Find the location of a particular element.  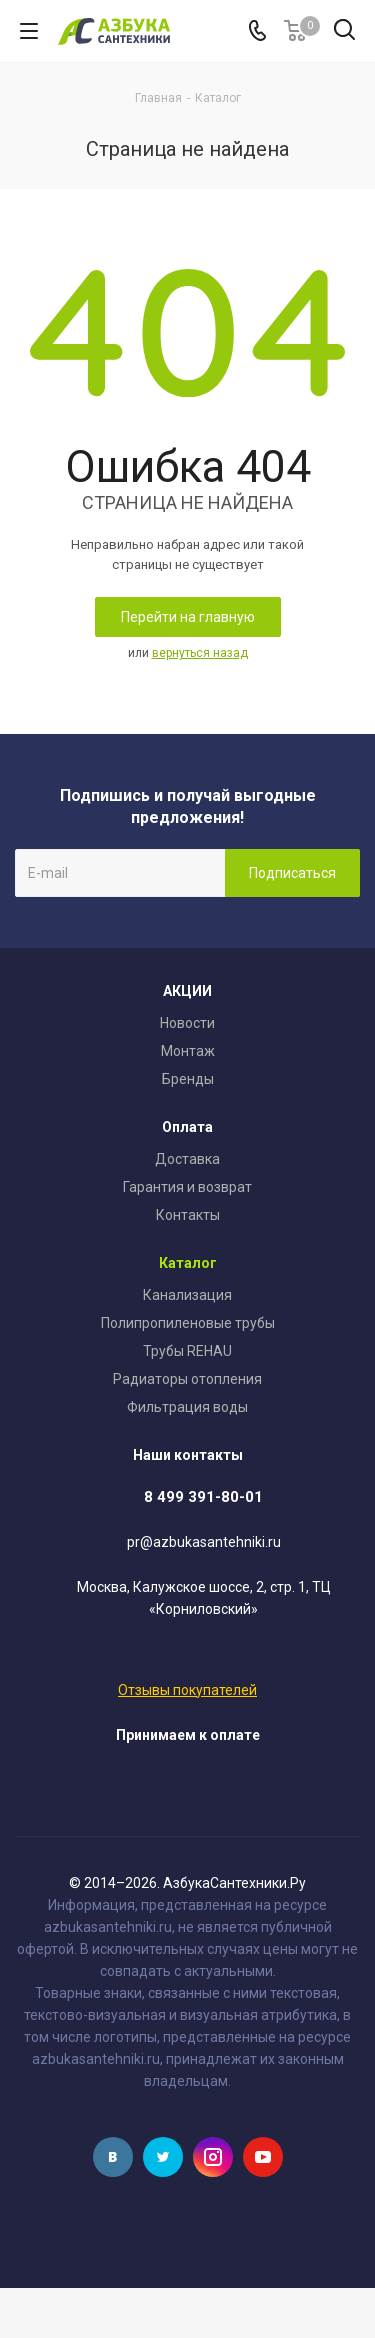

Гарантия и возврат is located at coordinates (187, 1187).